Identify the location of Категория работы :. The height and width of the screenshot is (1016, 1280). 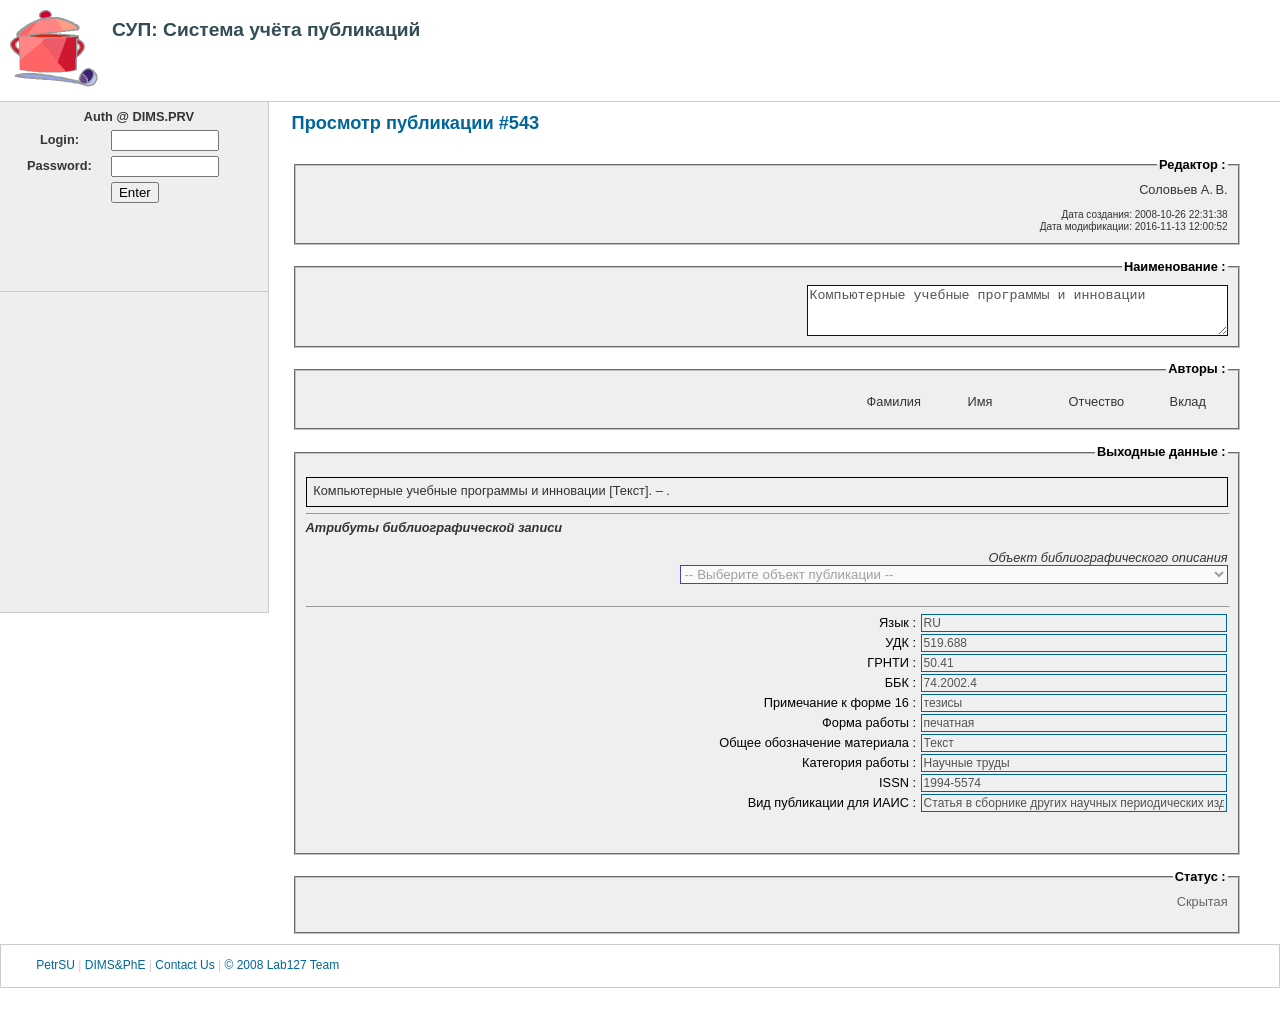
(861, 771).